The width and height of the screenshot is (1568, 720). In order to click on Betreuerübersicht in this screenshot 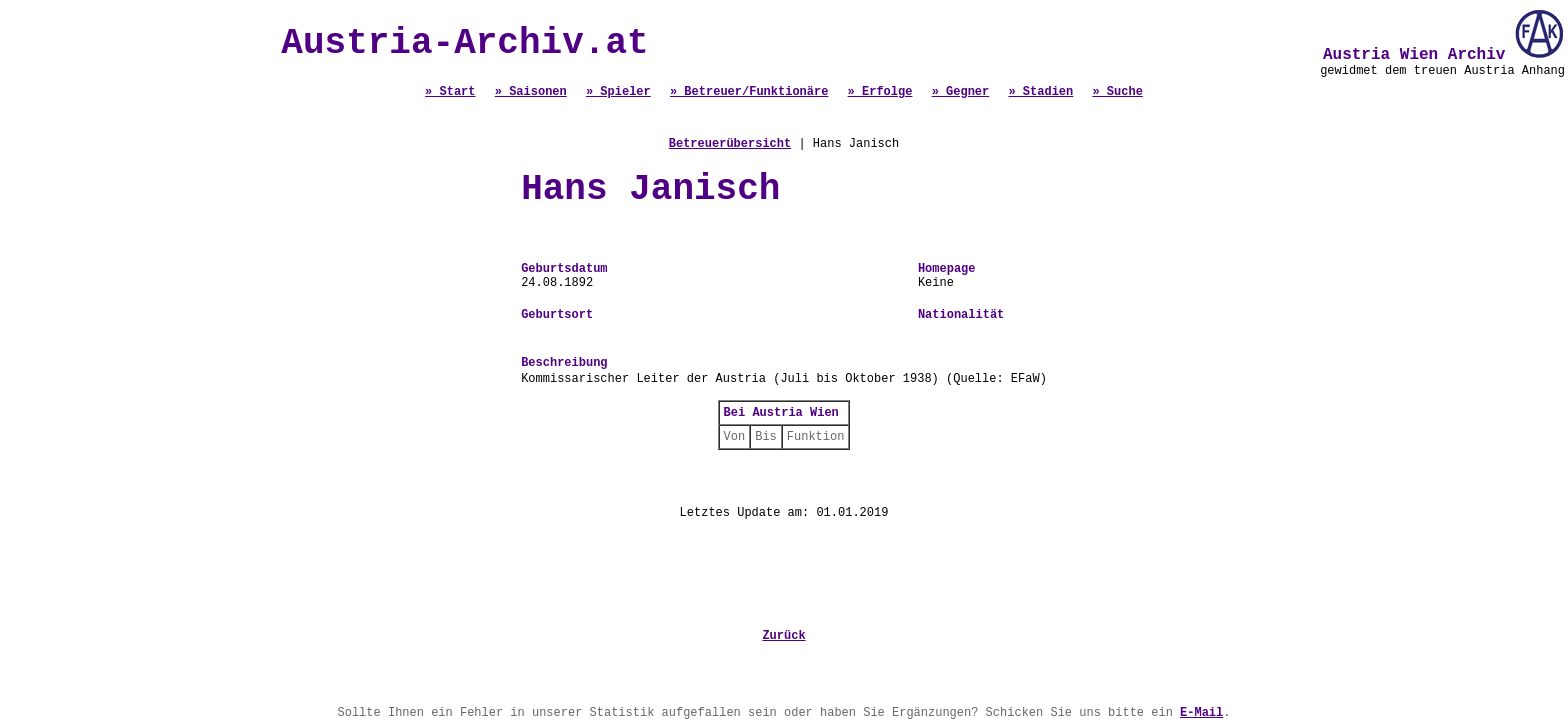, I will do `click(730, 144)`.